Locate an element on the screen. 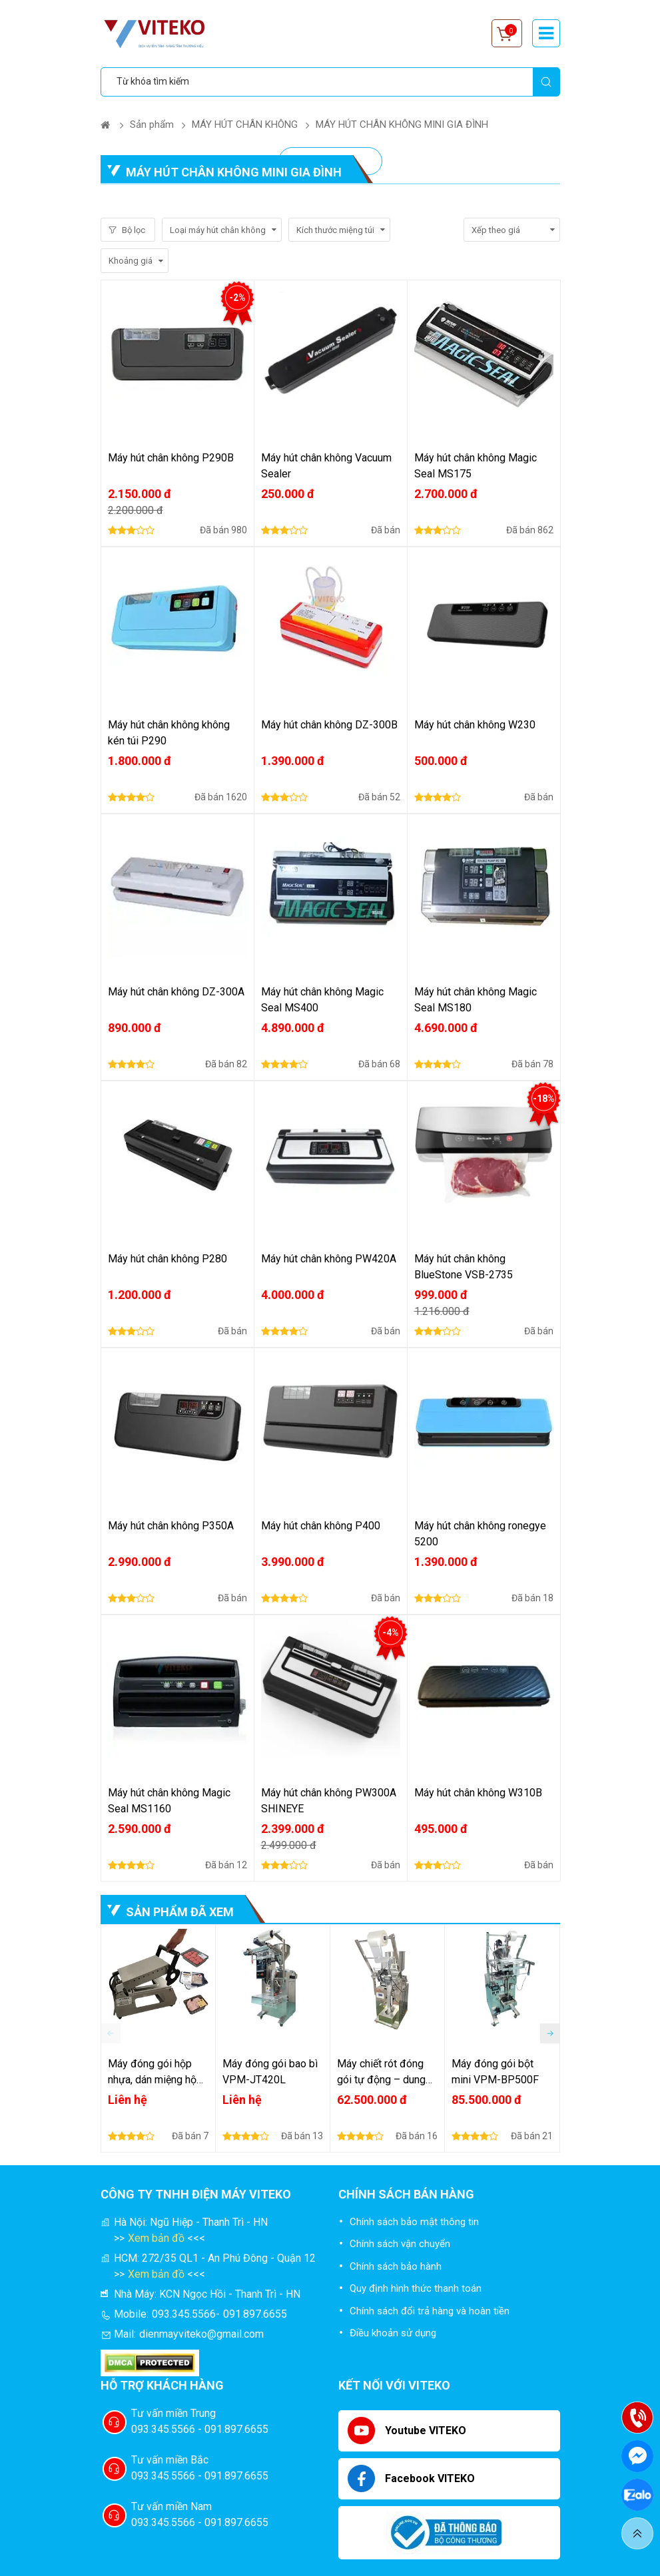 The height and width of the screenshot is (2576, 660). Máy hút chân không P400 is located at coordinates (320, 1525).